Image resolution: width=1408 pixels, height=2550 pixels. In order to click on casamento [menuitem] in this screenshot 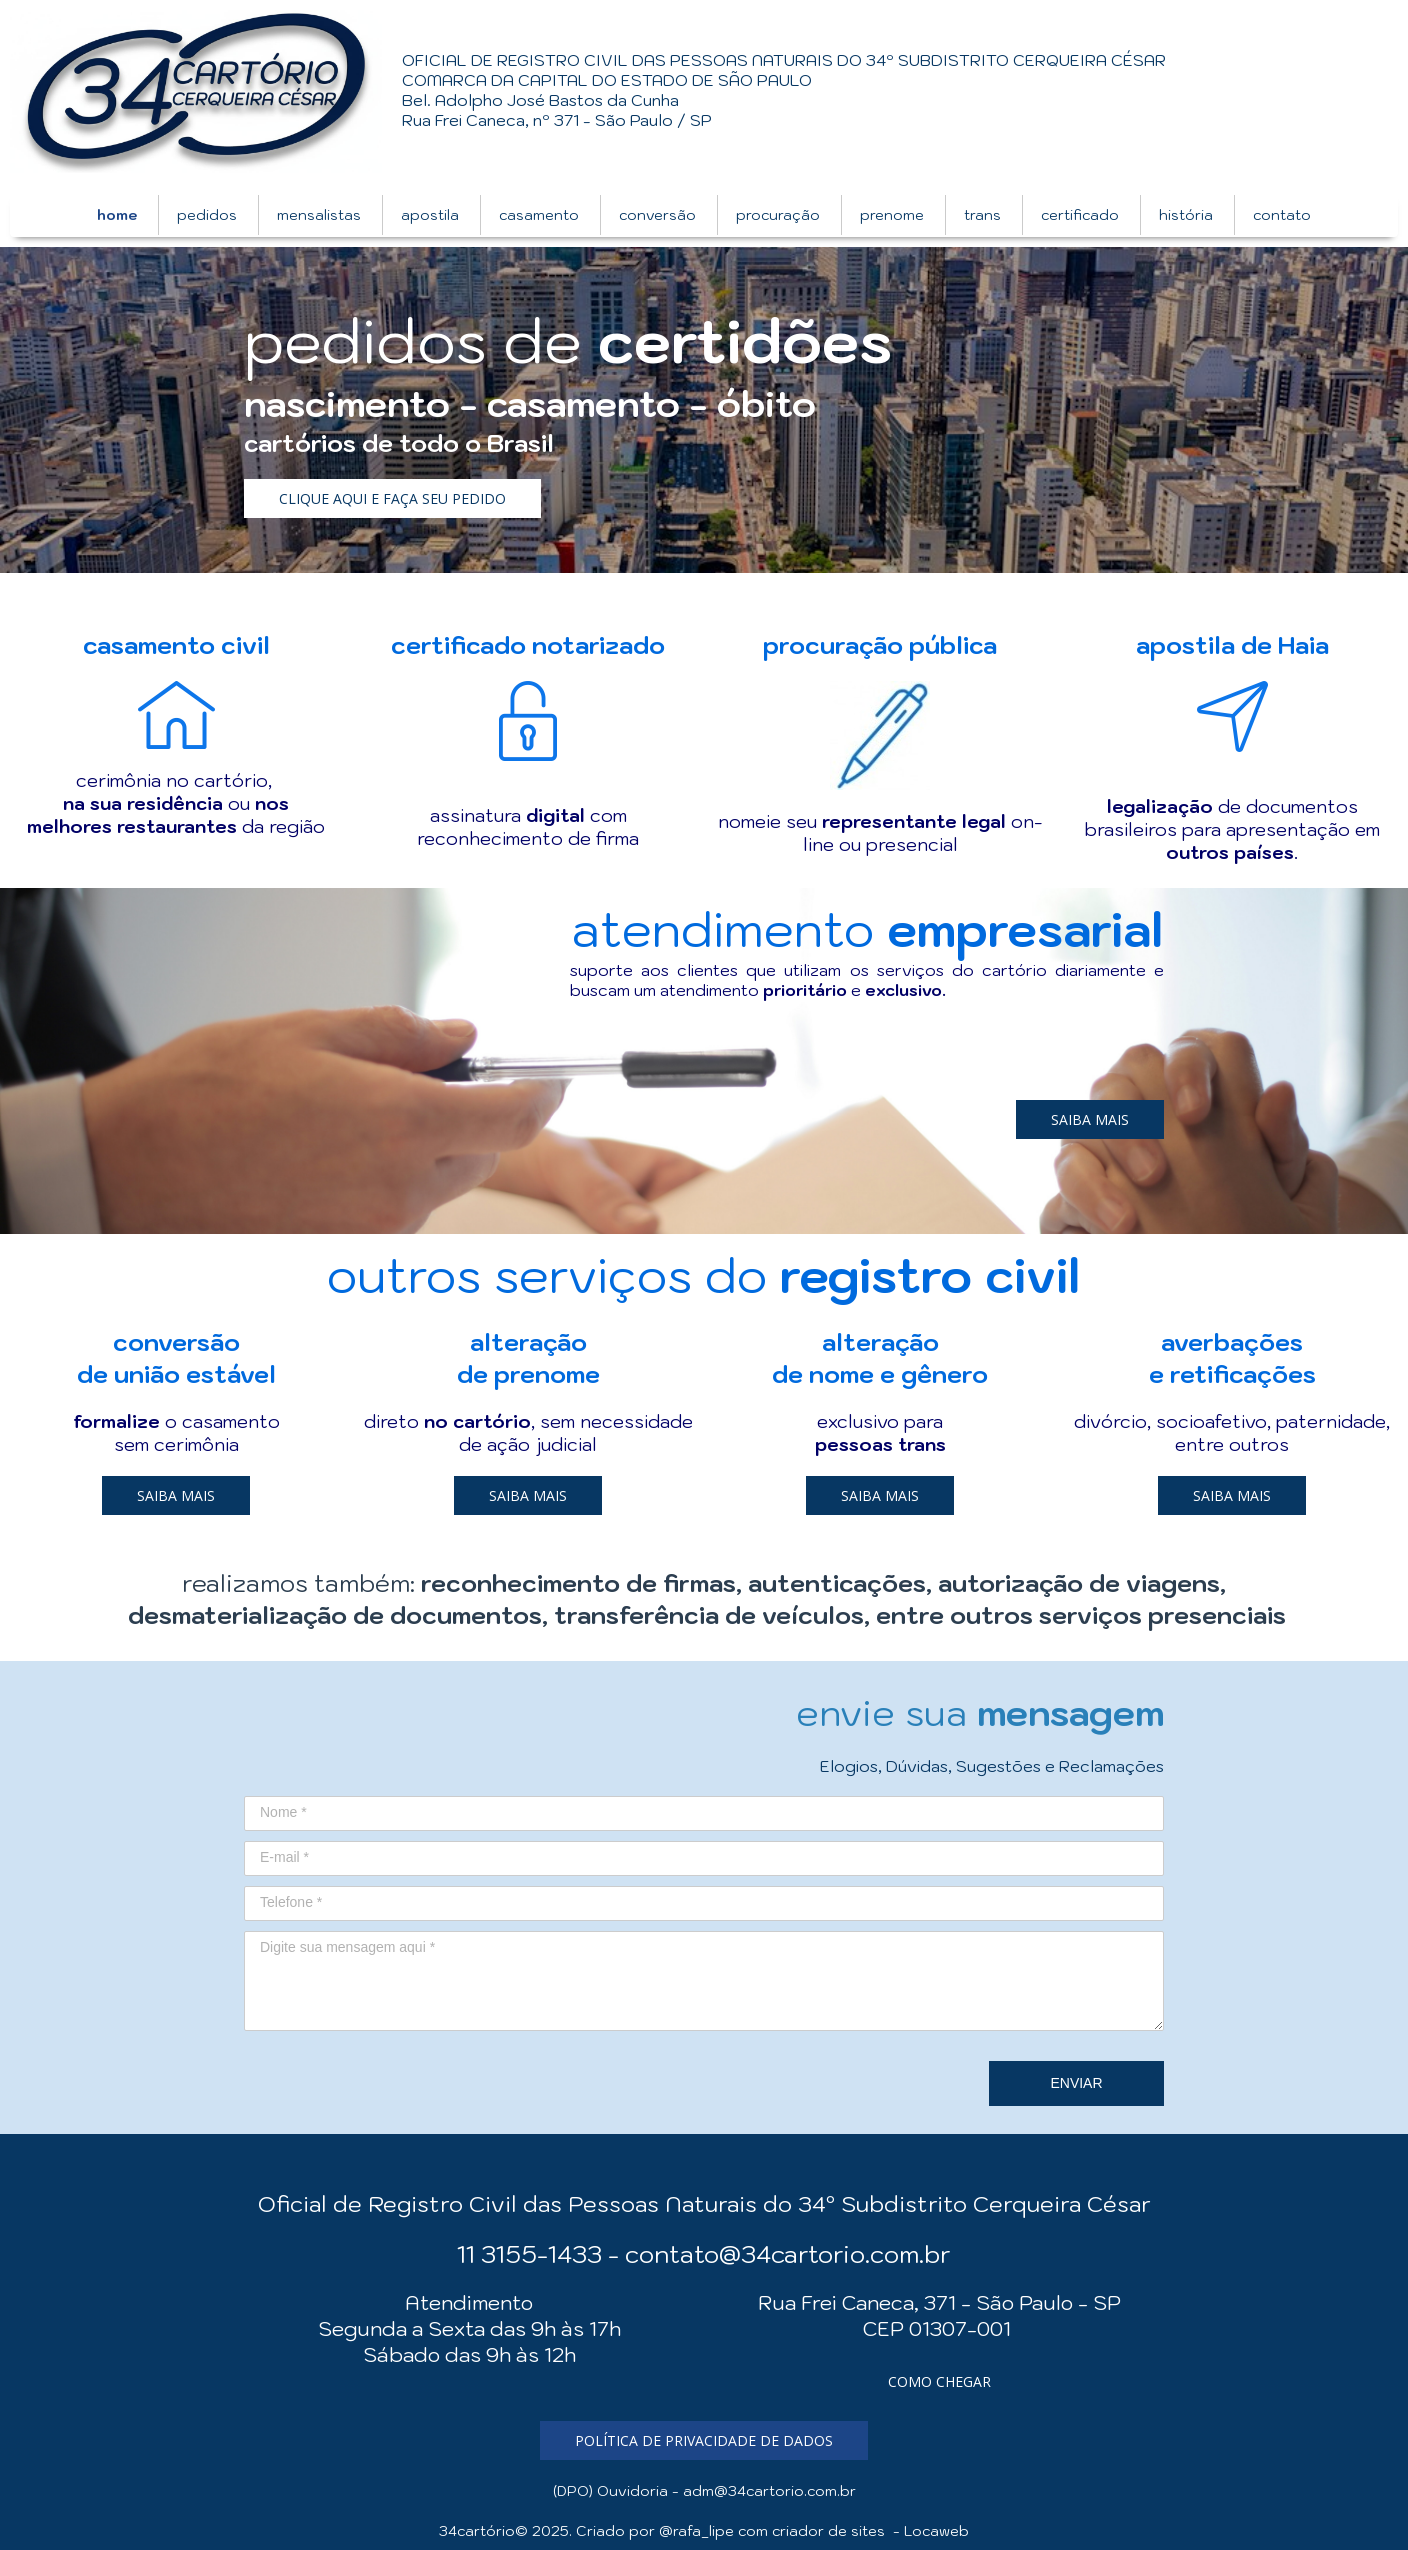, I will do `click(539, 215)`.